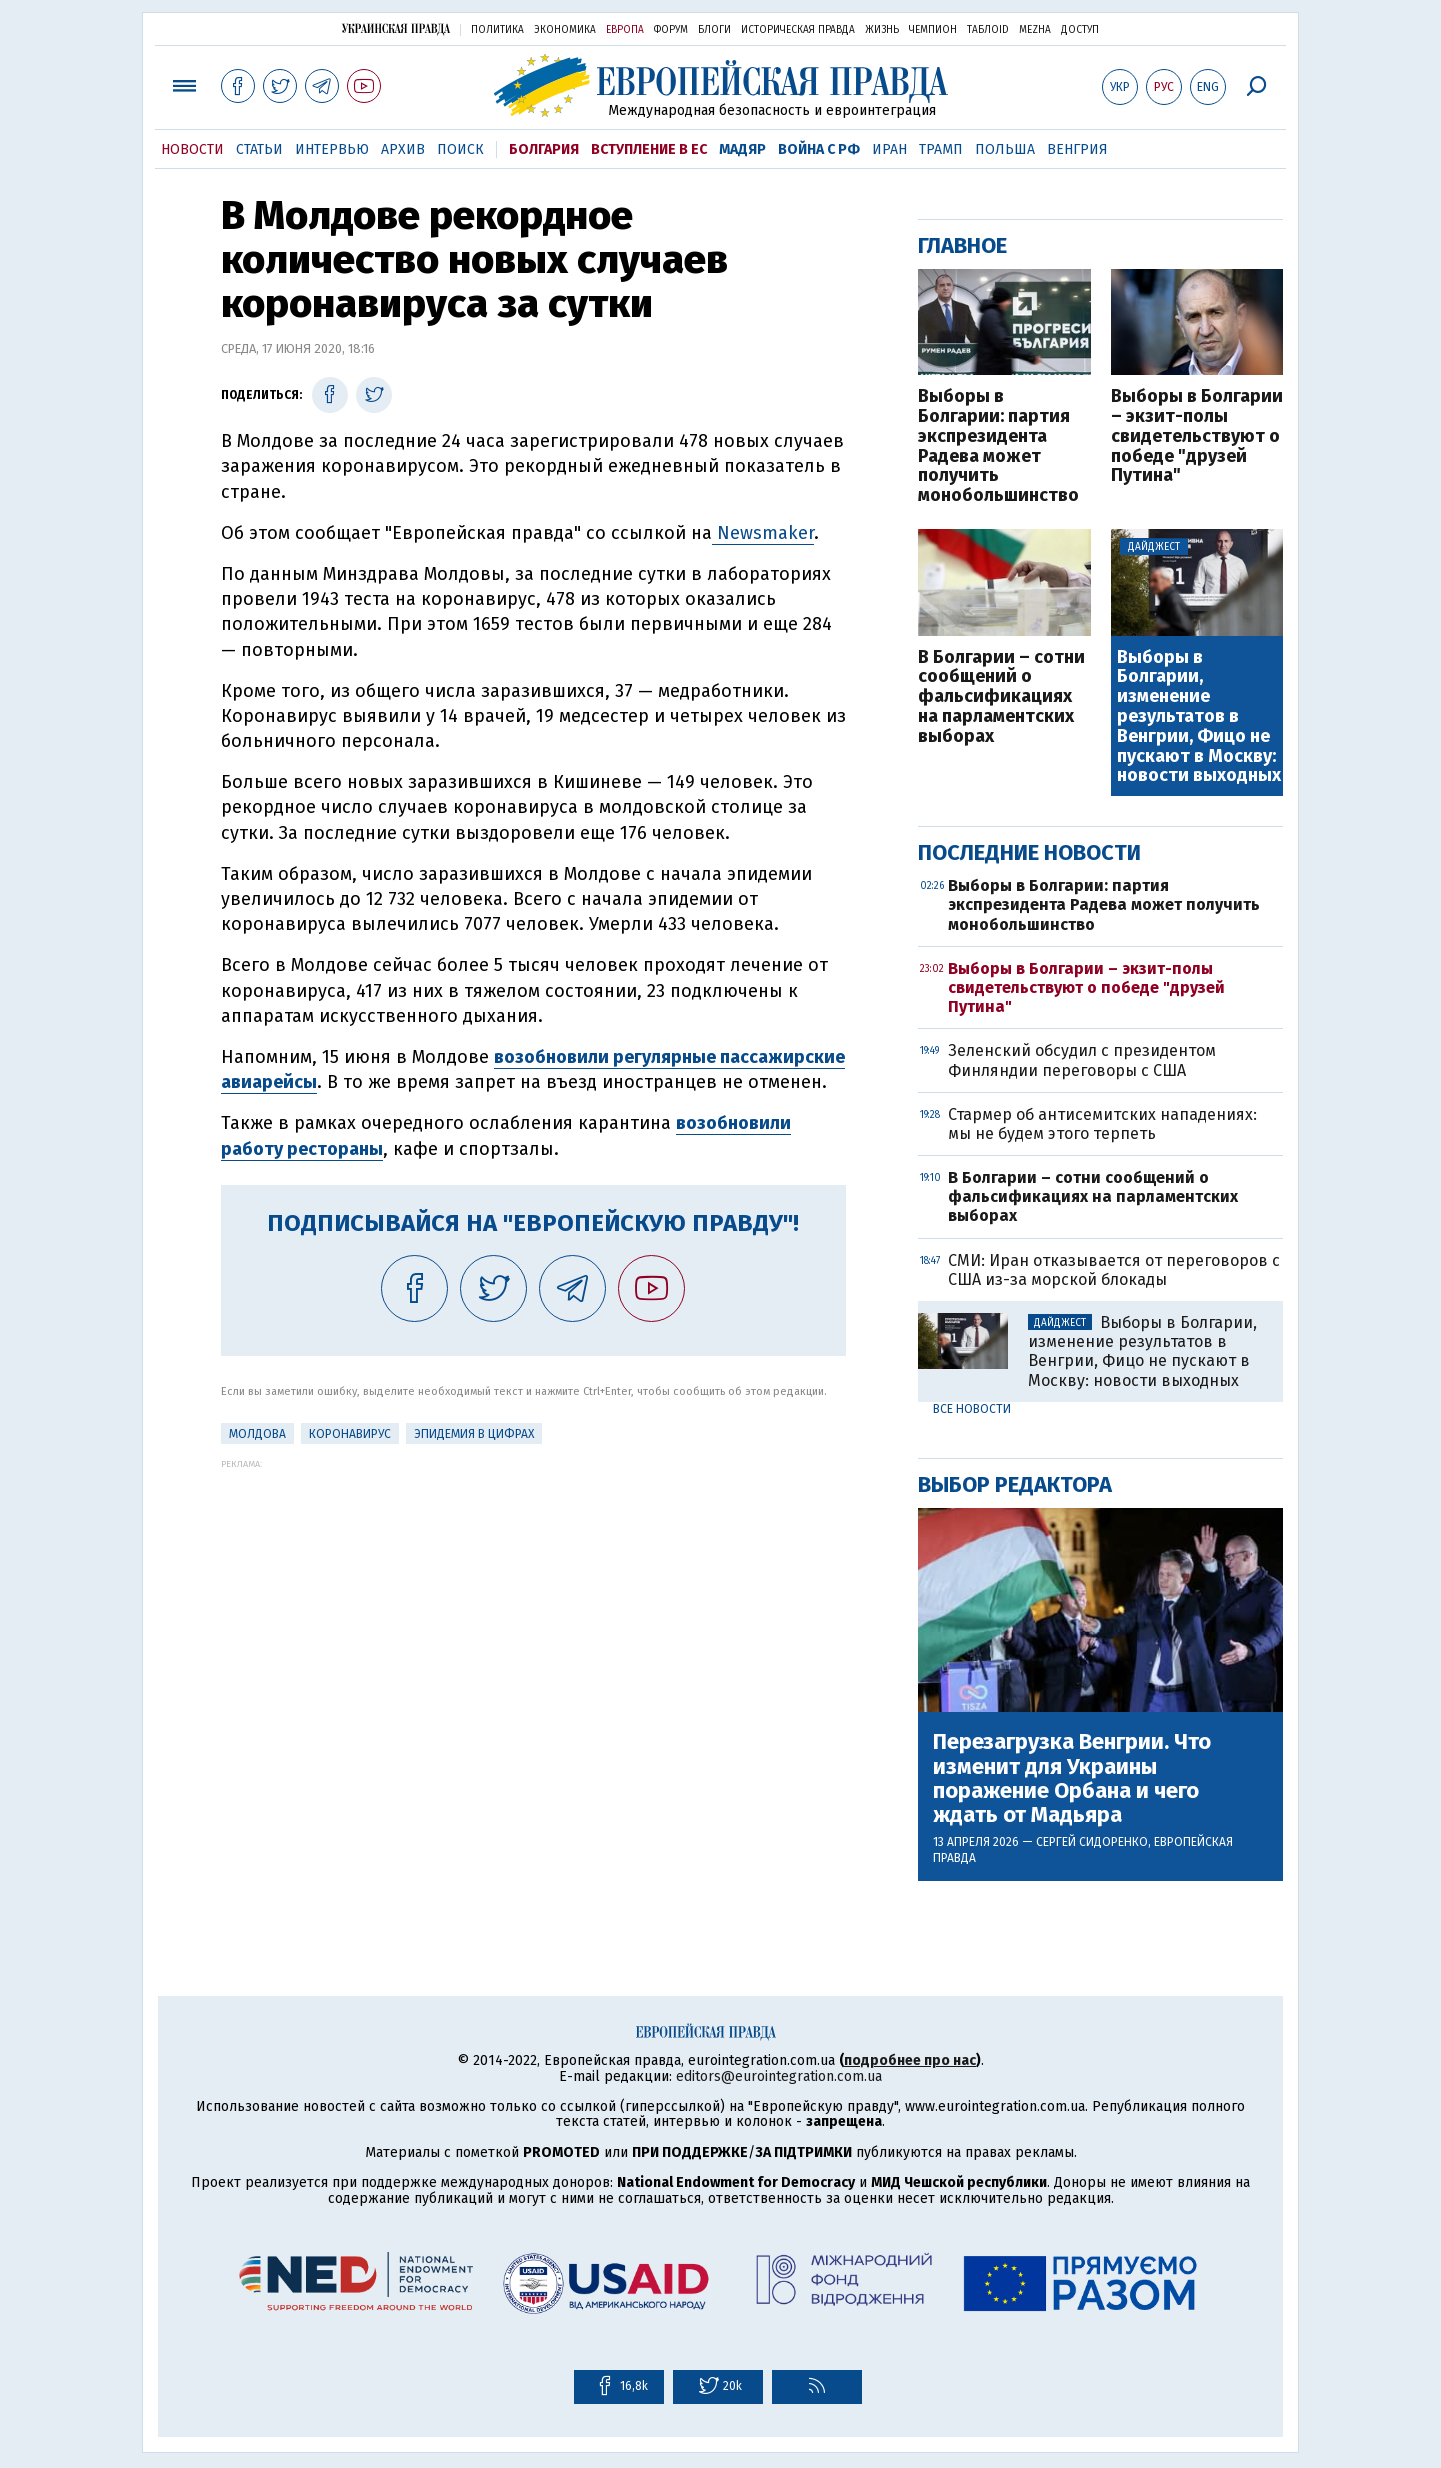  I want to click on Перезагрузка Венгрии. Что изменит для Украины поражение Орбана и чего ждать от Мадьяра, so click(1072, 1778).